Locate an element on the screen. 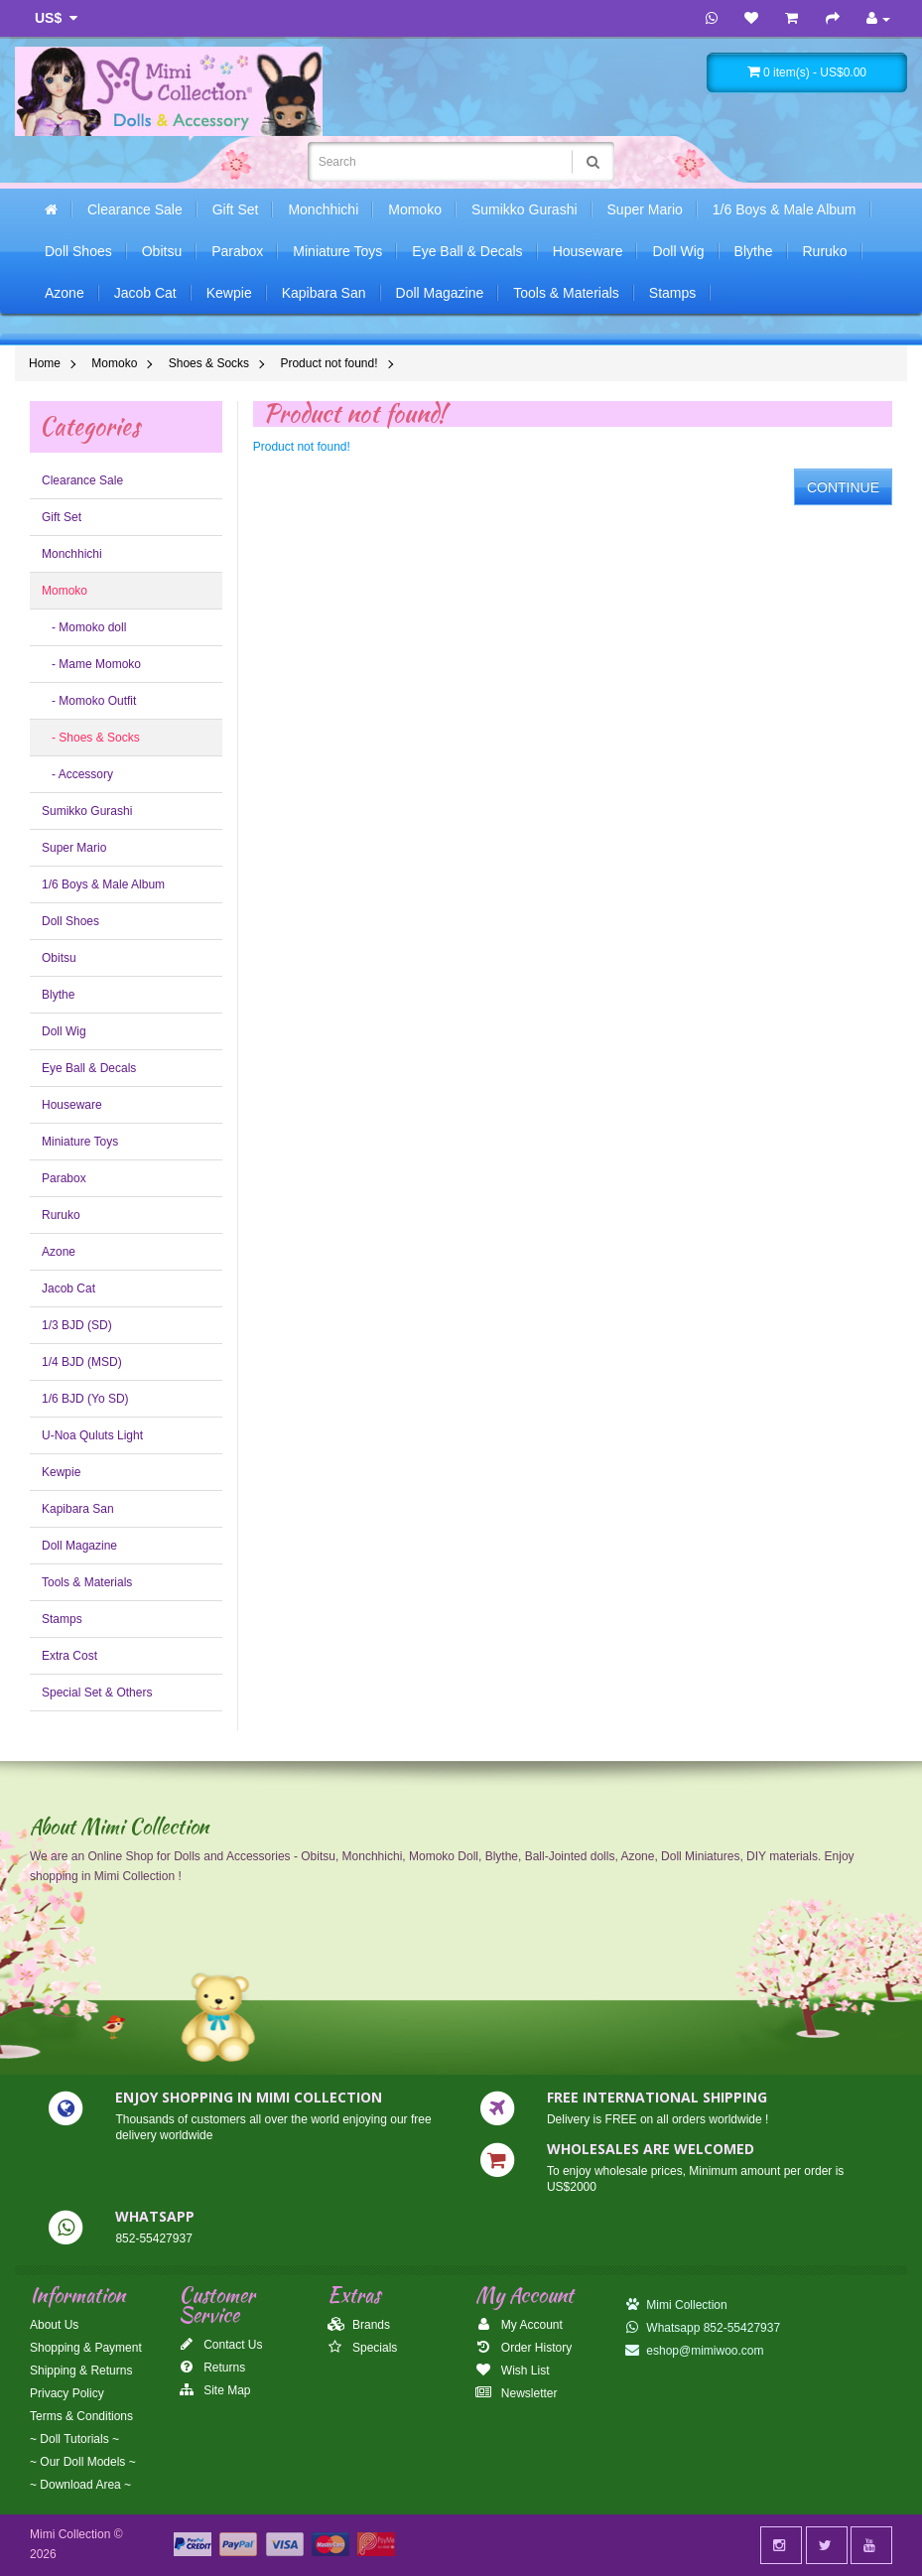 The image size is (922, 2576). Returns is located at coordinates (212, 2367).